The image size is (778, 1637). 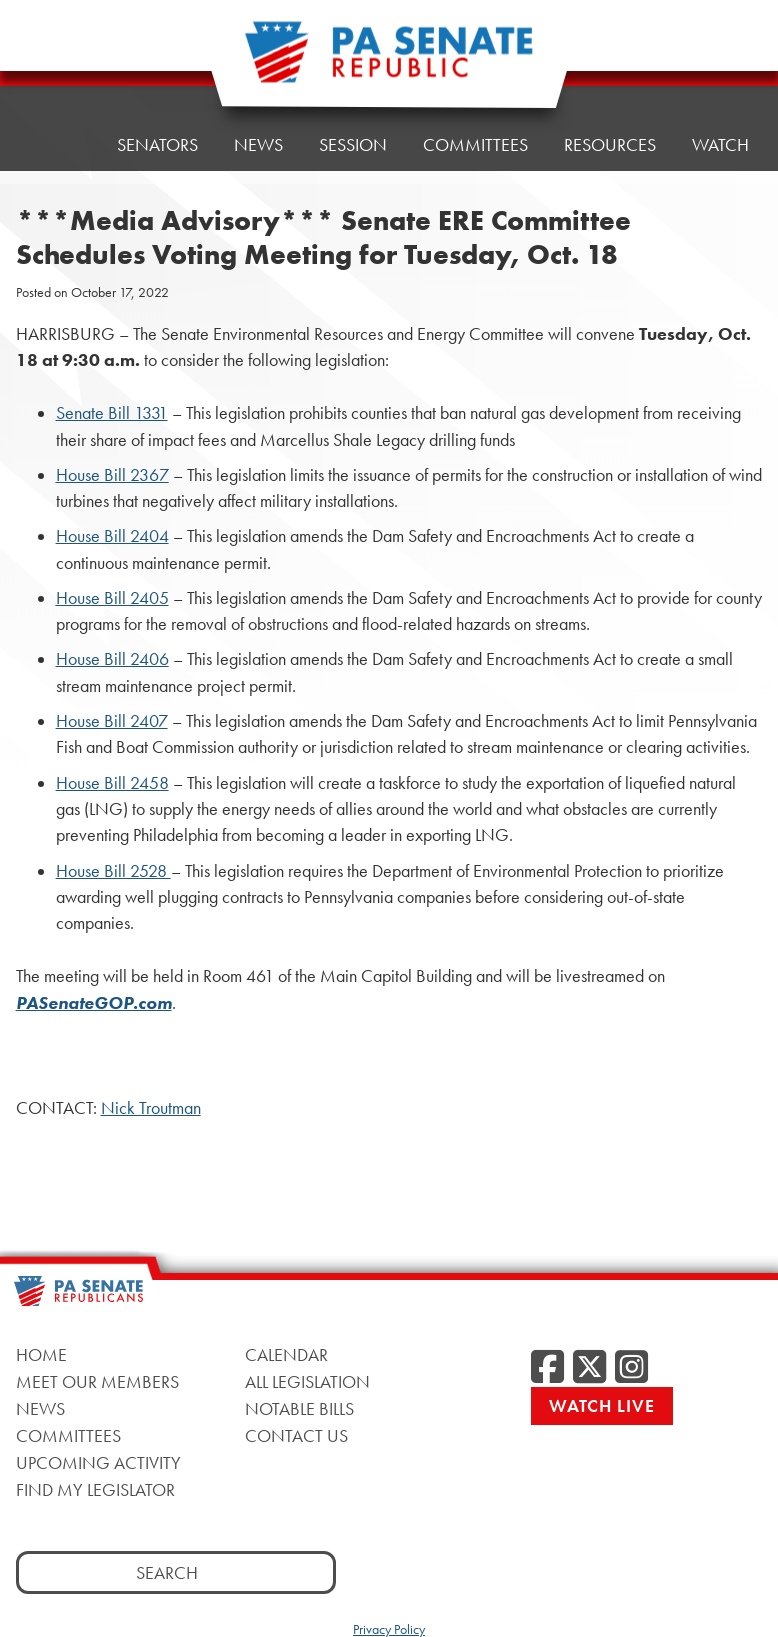 I want to click on [Facebook], so click(x=547, y=1368).